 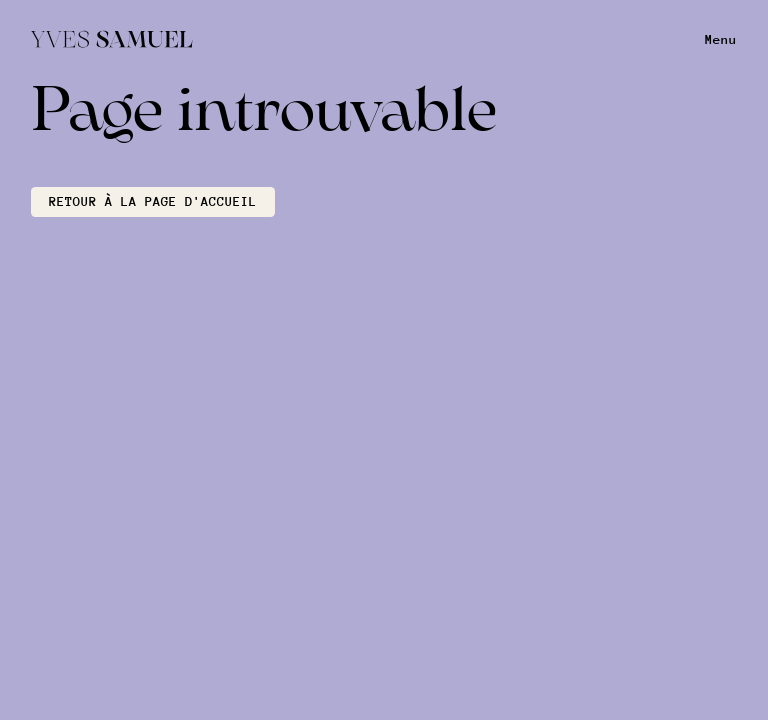 I want to click on Menu, so click(x=721, y=39).